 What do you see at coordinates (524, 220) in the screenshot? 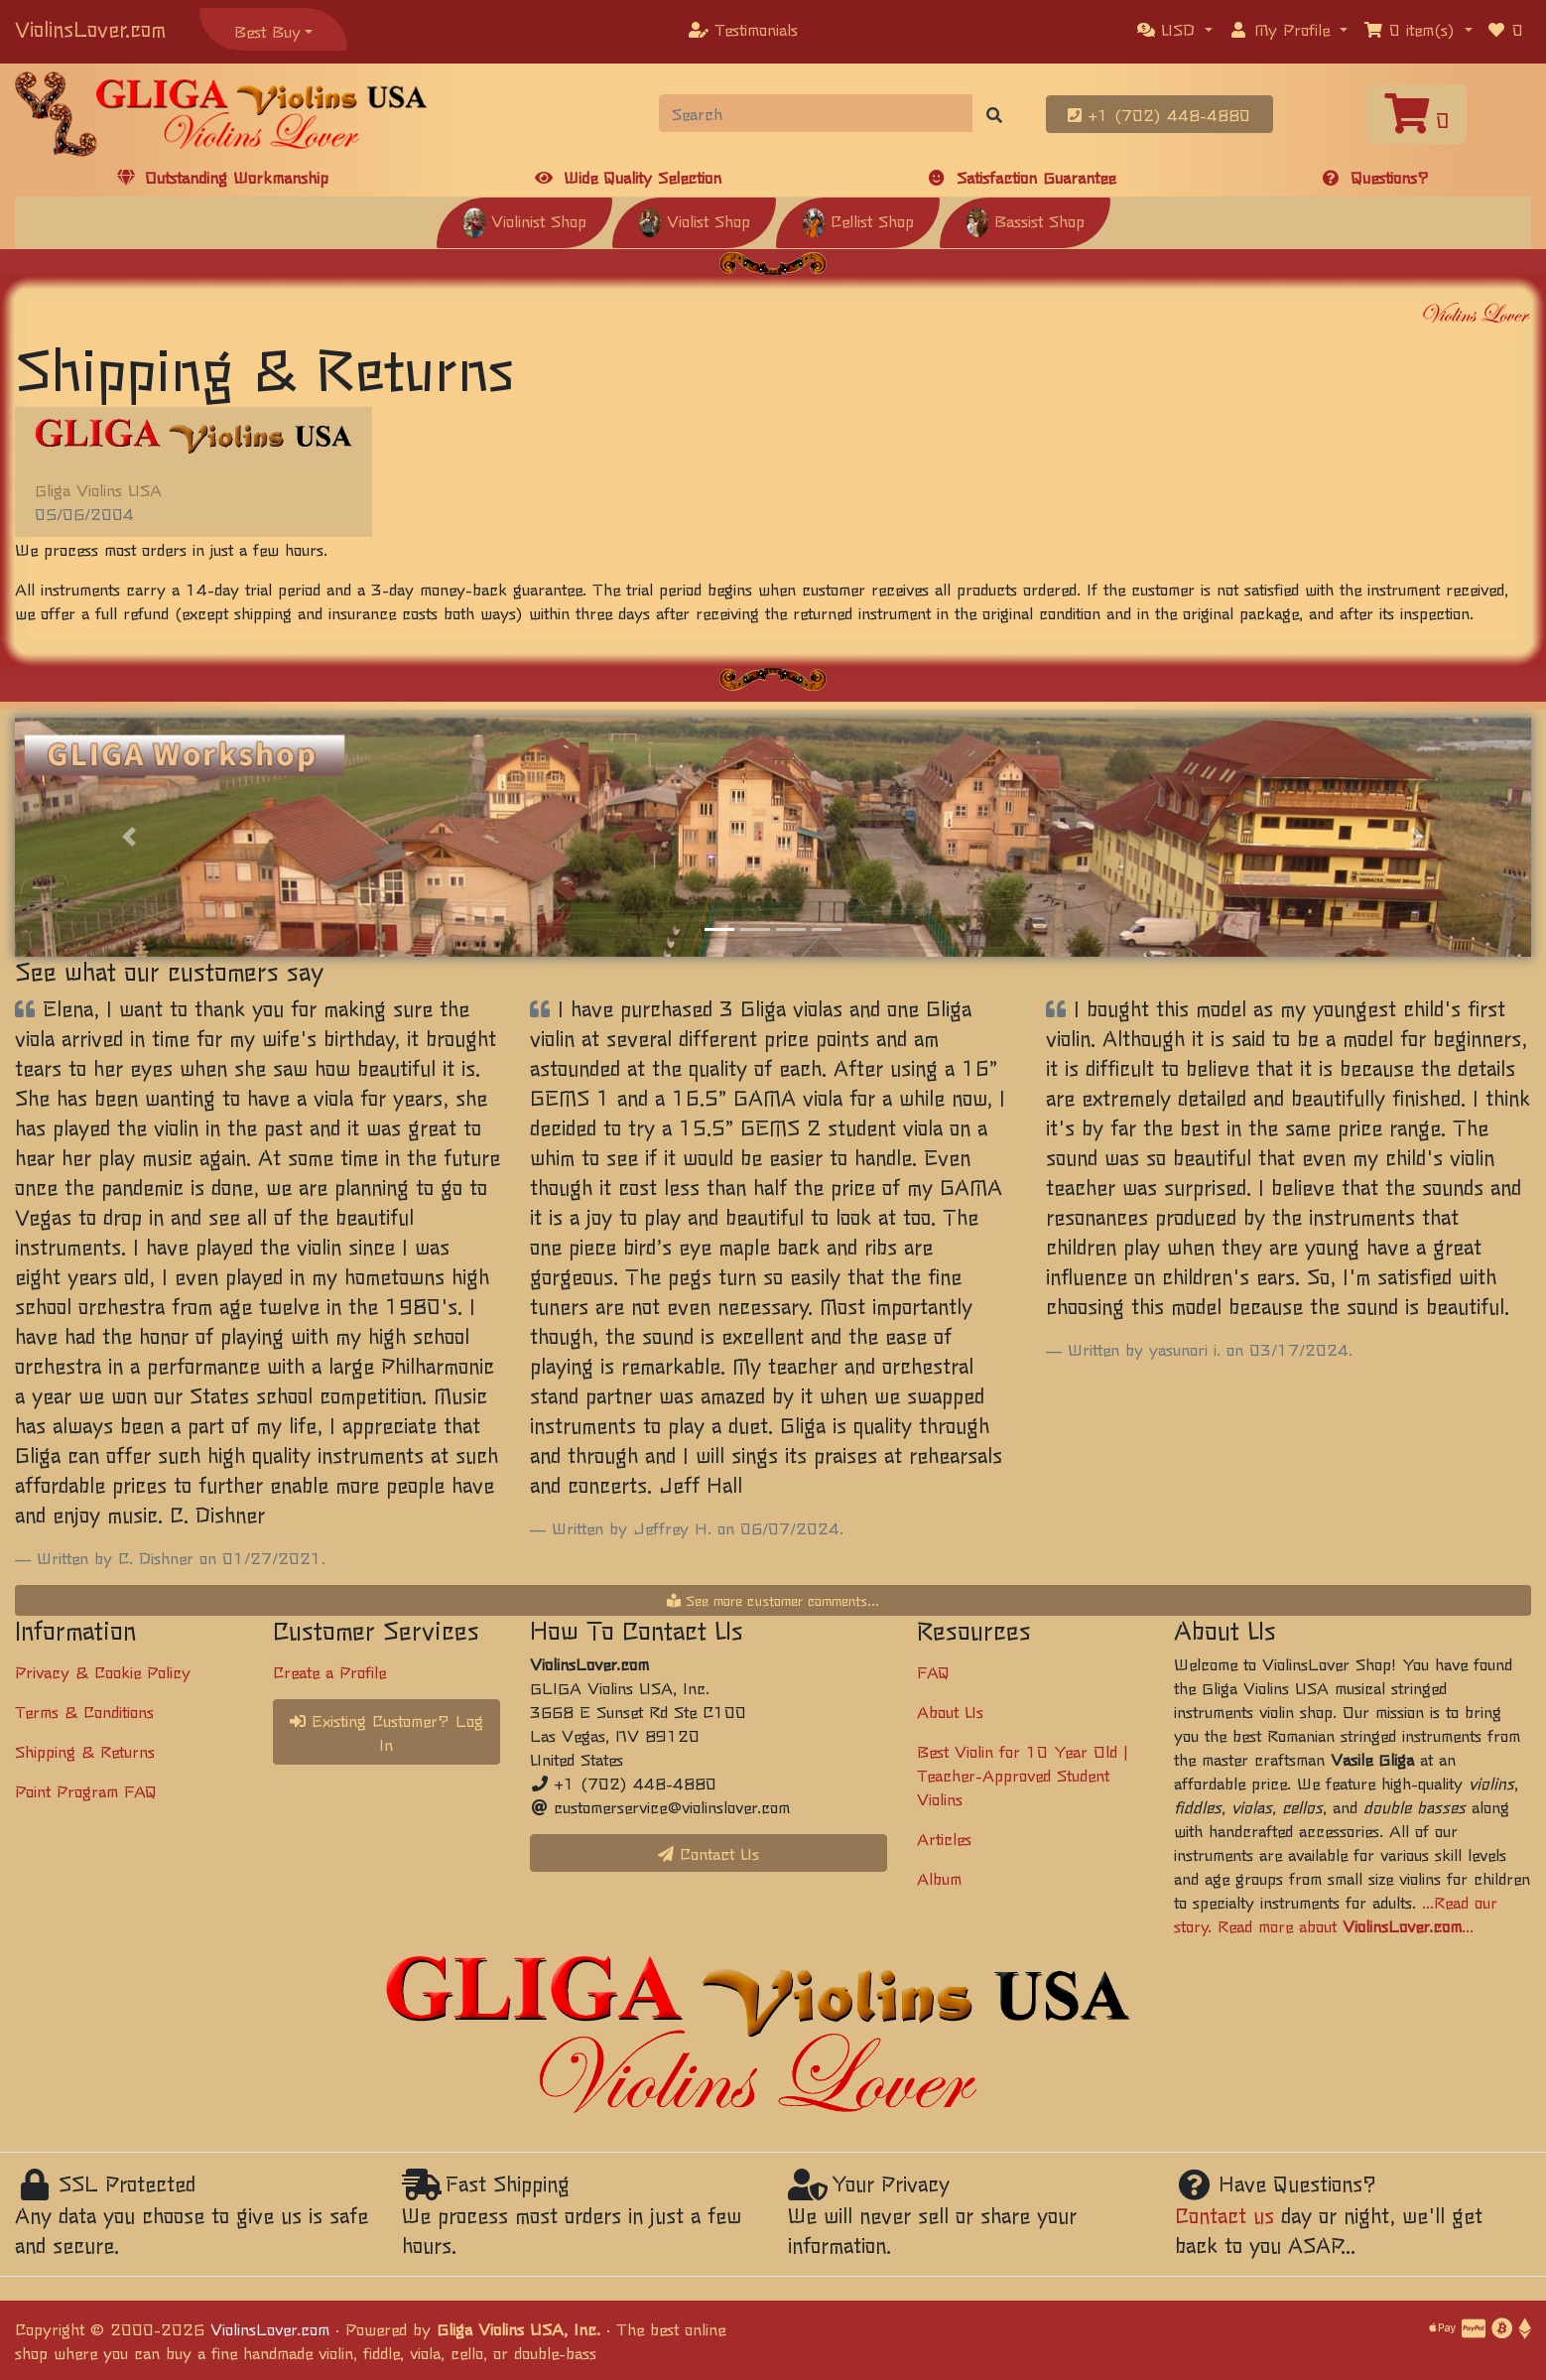
I see `Violinist Shop [button]` at bounding box center [524, 220].